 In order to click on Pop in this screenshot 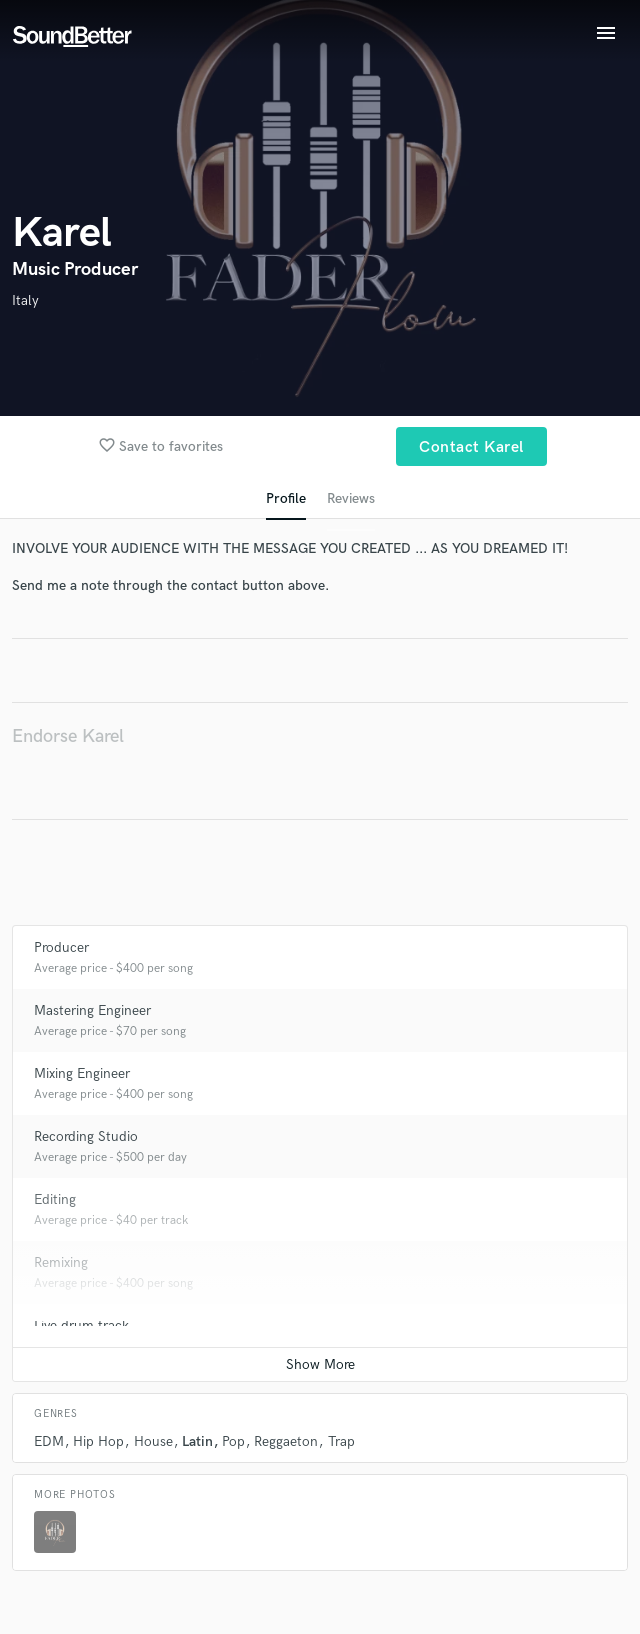, I will do `click(233, 1441)`.